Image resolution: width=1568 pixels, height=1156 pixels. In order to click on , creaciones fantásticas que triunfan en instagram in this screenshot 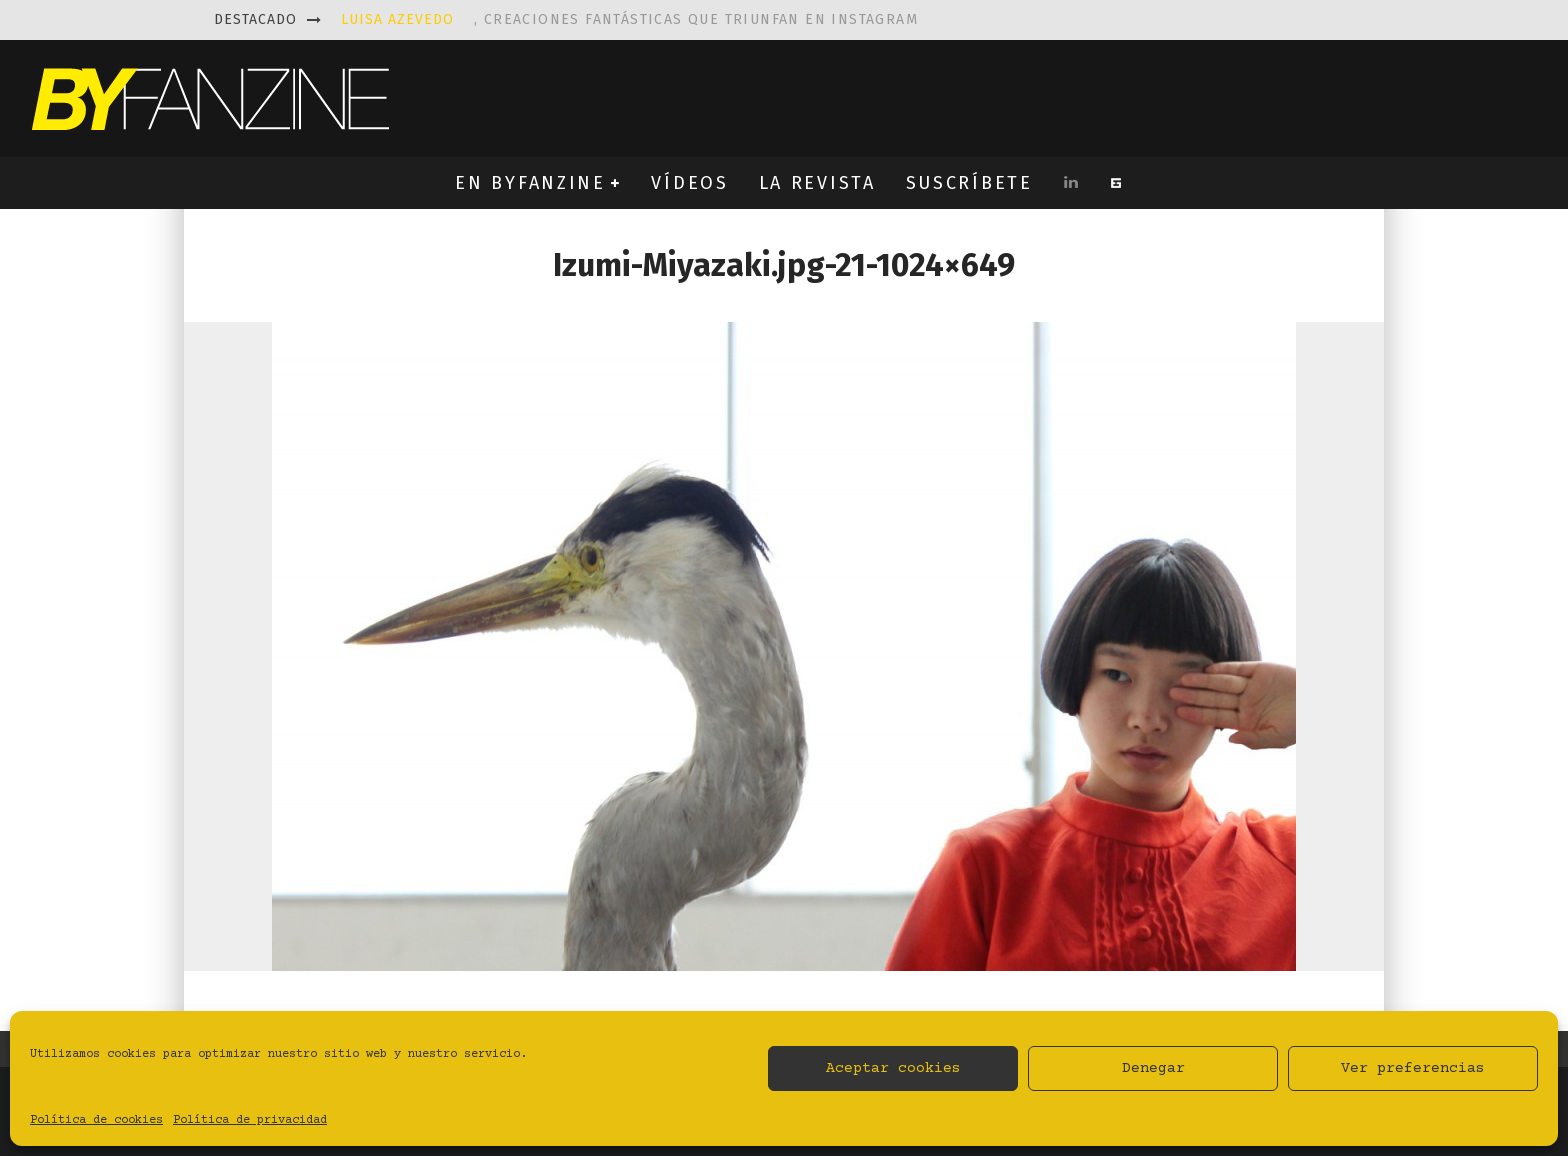, I will do `click(629, 19)`.